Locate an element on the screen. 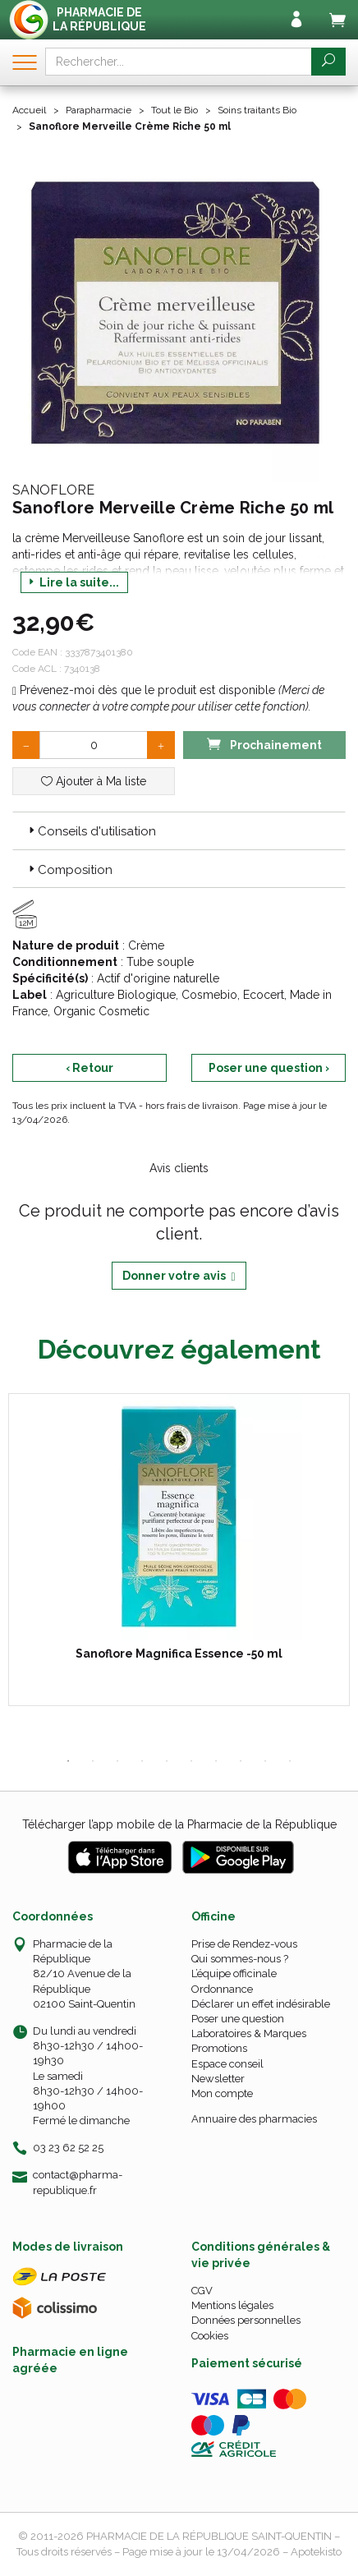  5 [tab] is located at coordinates (166, 1761).